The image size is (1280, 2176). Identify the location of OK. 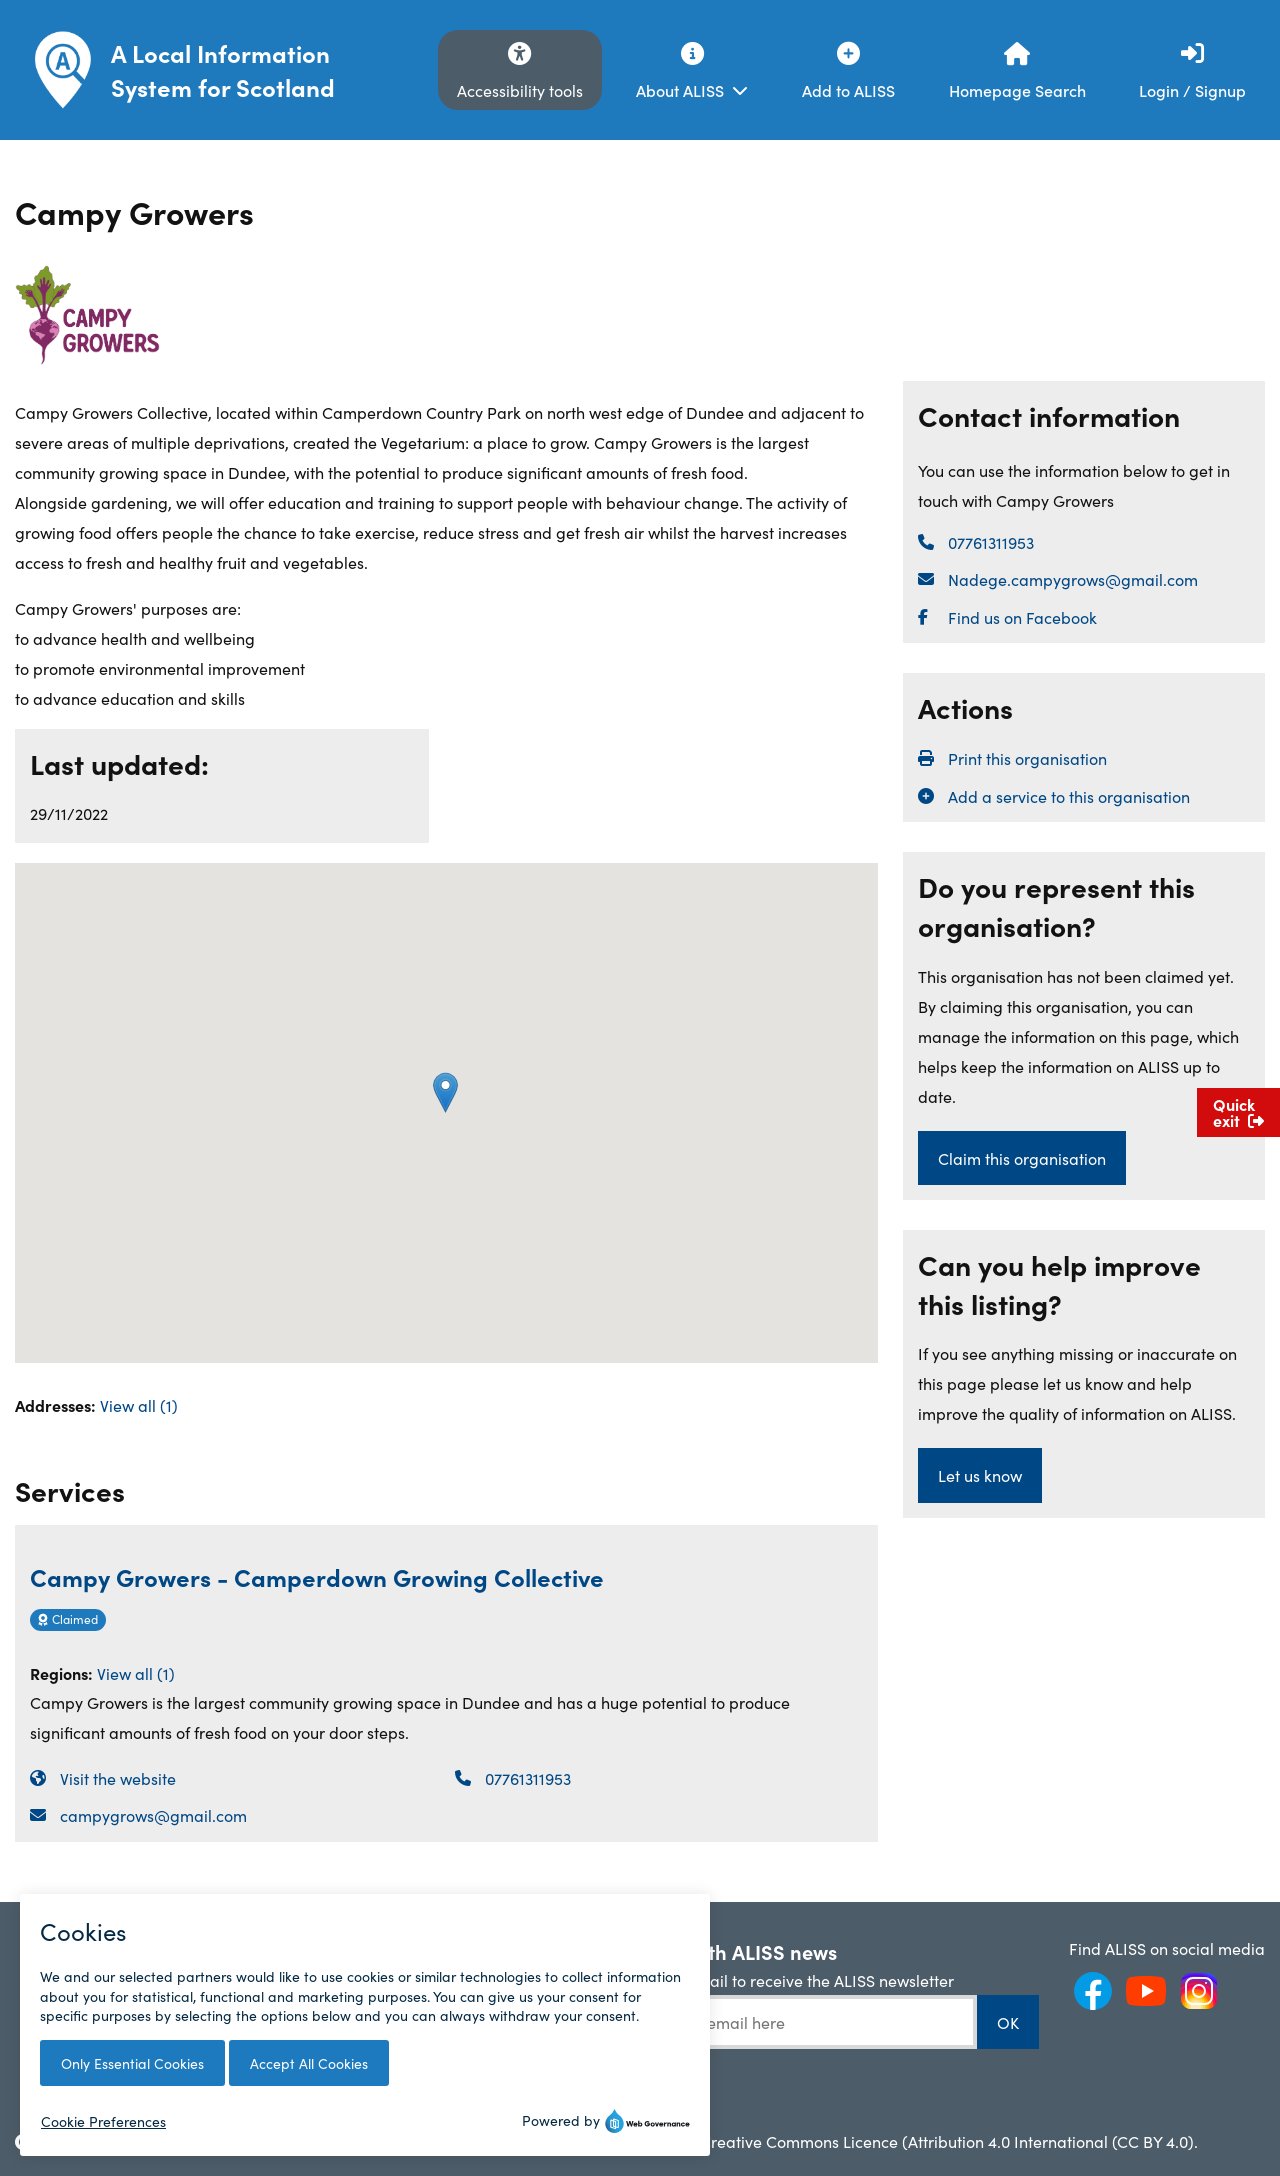
(1008, 2022).